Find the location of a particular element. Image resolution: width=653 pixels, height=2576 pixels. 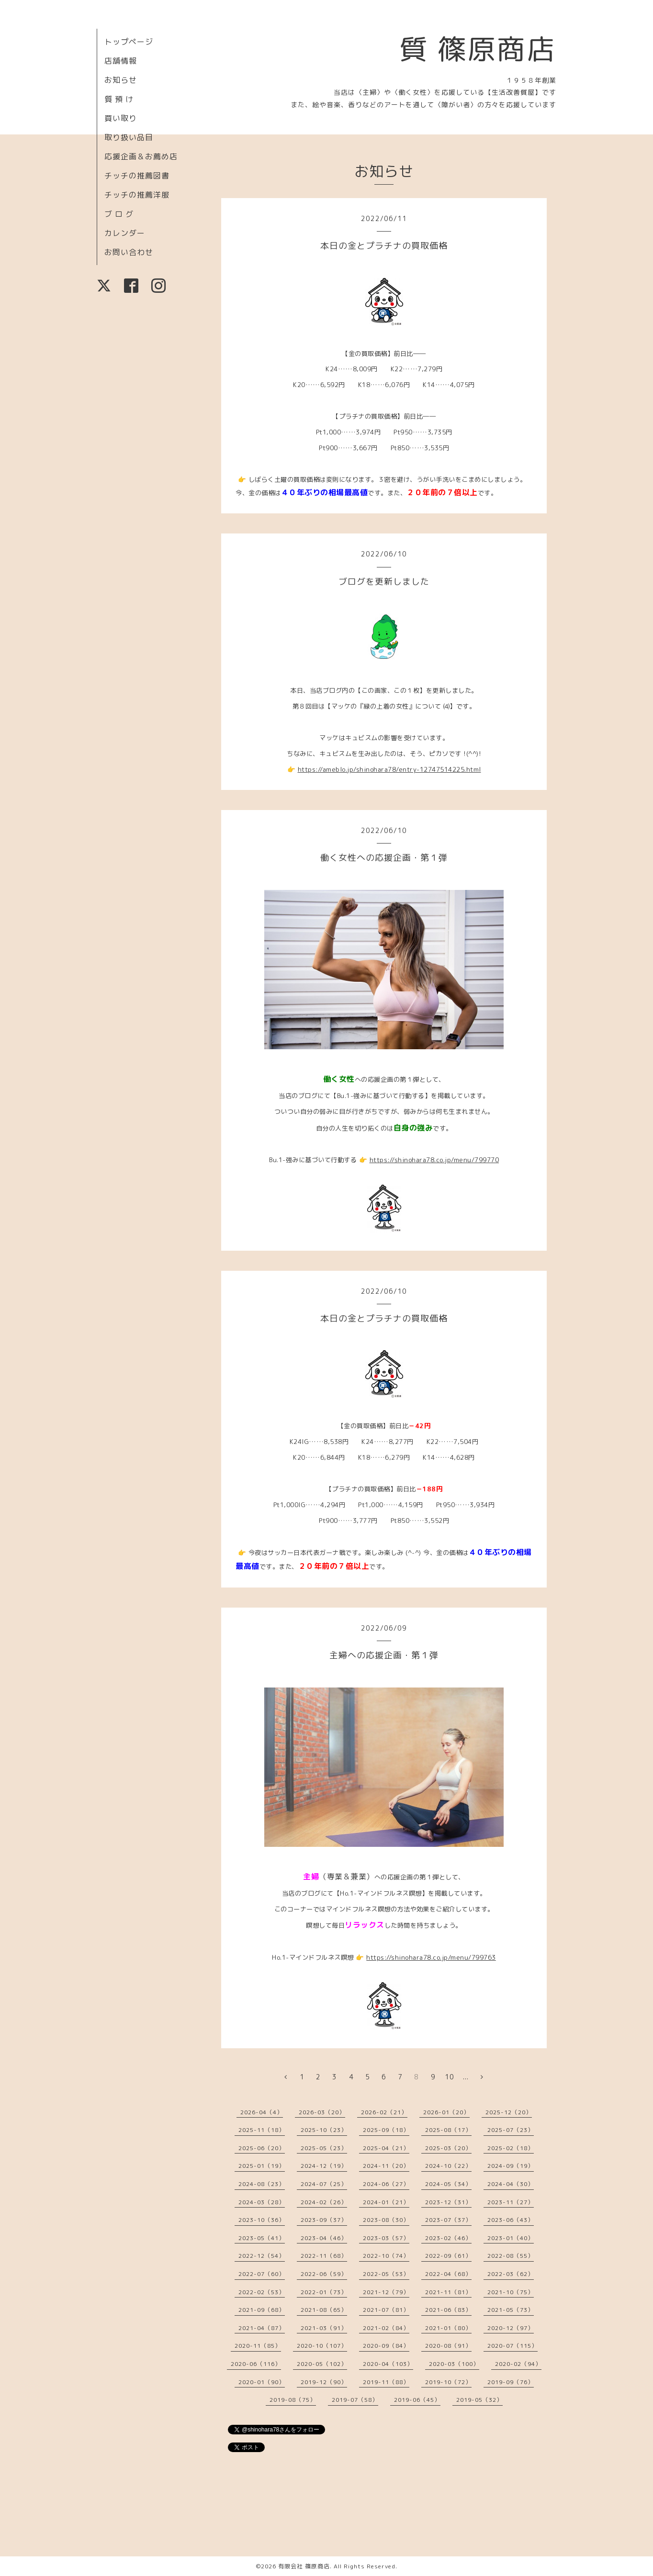

有限会社 篠原商店 is located at coordinates (304, 2566).